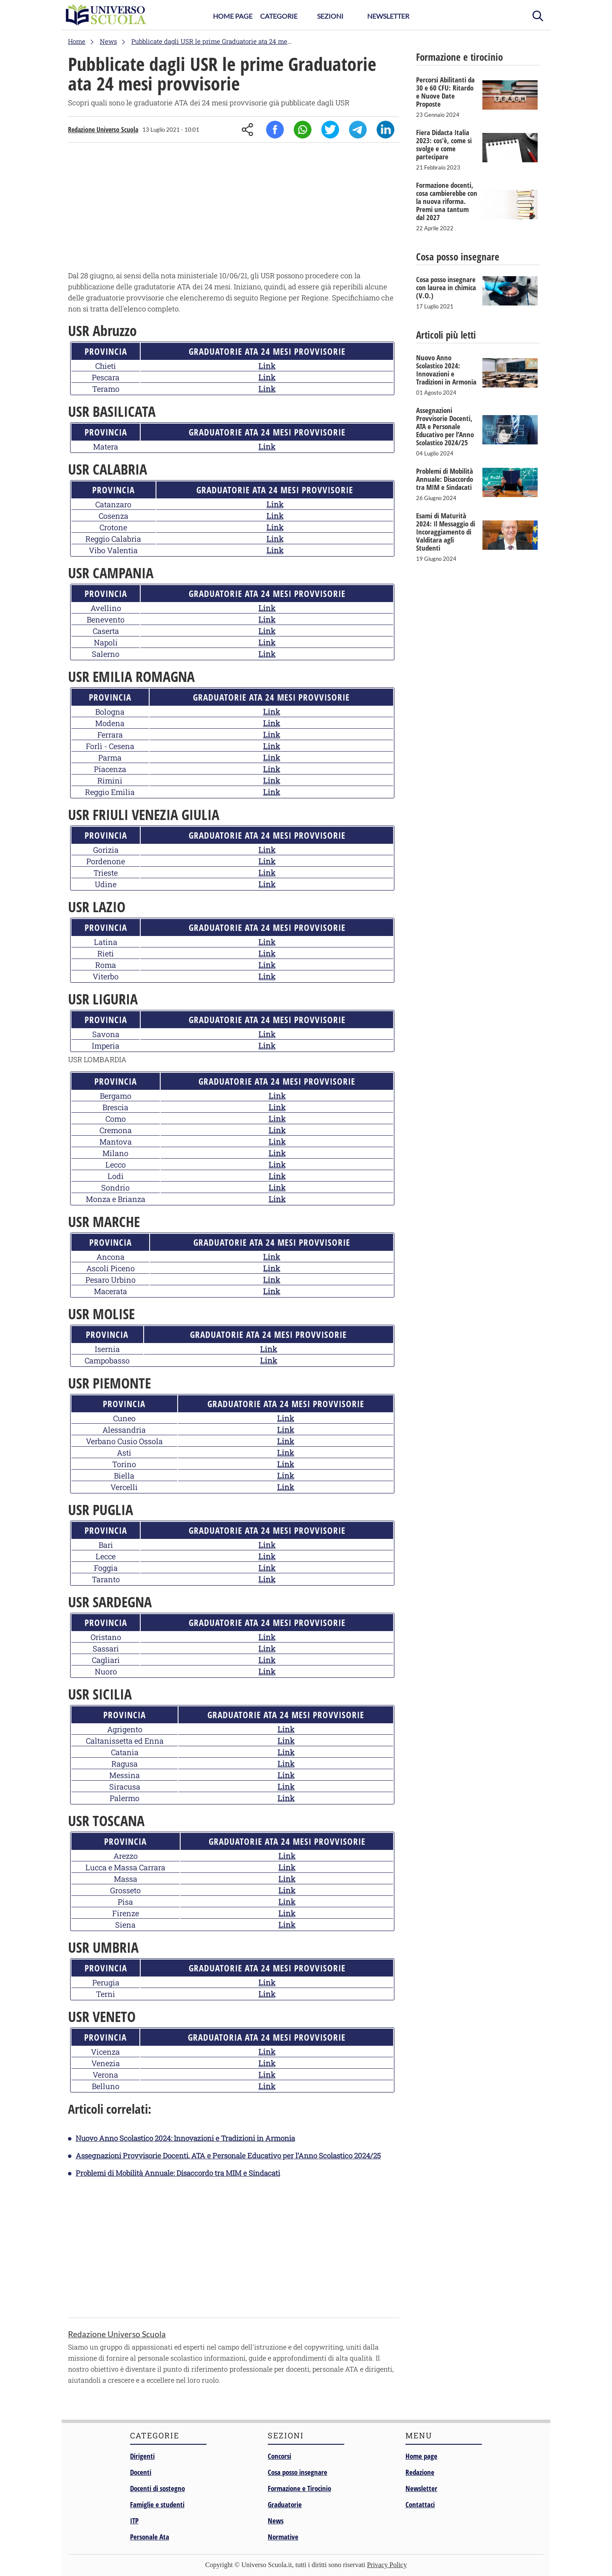 The image size is (612, 2576). Describe the element at coordinates (178, 2173) in the screenshot. I see `Problemi di Mobilità Annuale: Disaccordo tra MIM e Sindacati` at that location.